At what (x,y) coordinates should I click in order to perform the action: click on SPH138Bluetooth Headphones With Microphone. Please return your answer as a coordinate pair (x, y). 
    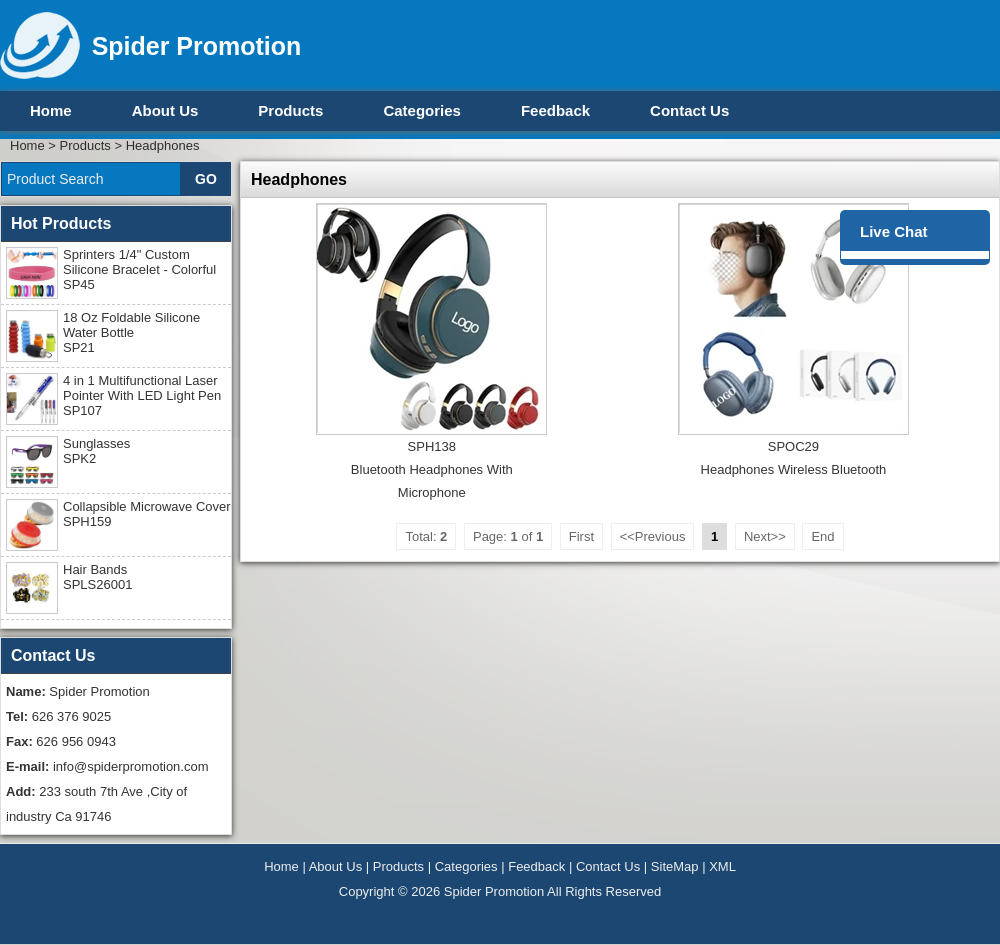
    Looking at the image, I should click on (432, 469).